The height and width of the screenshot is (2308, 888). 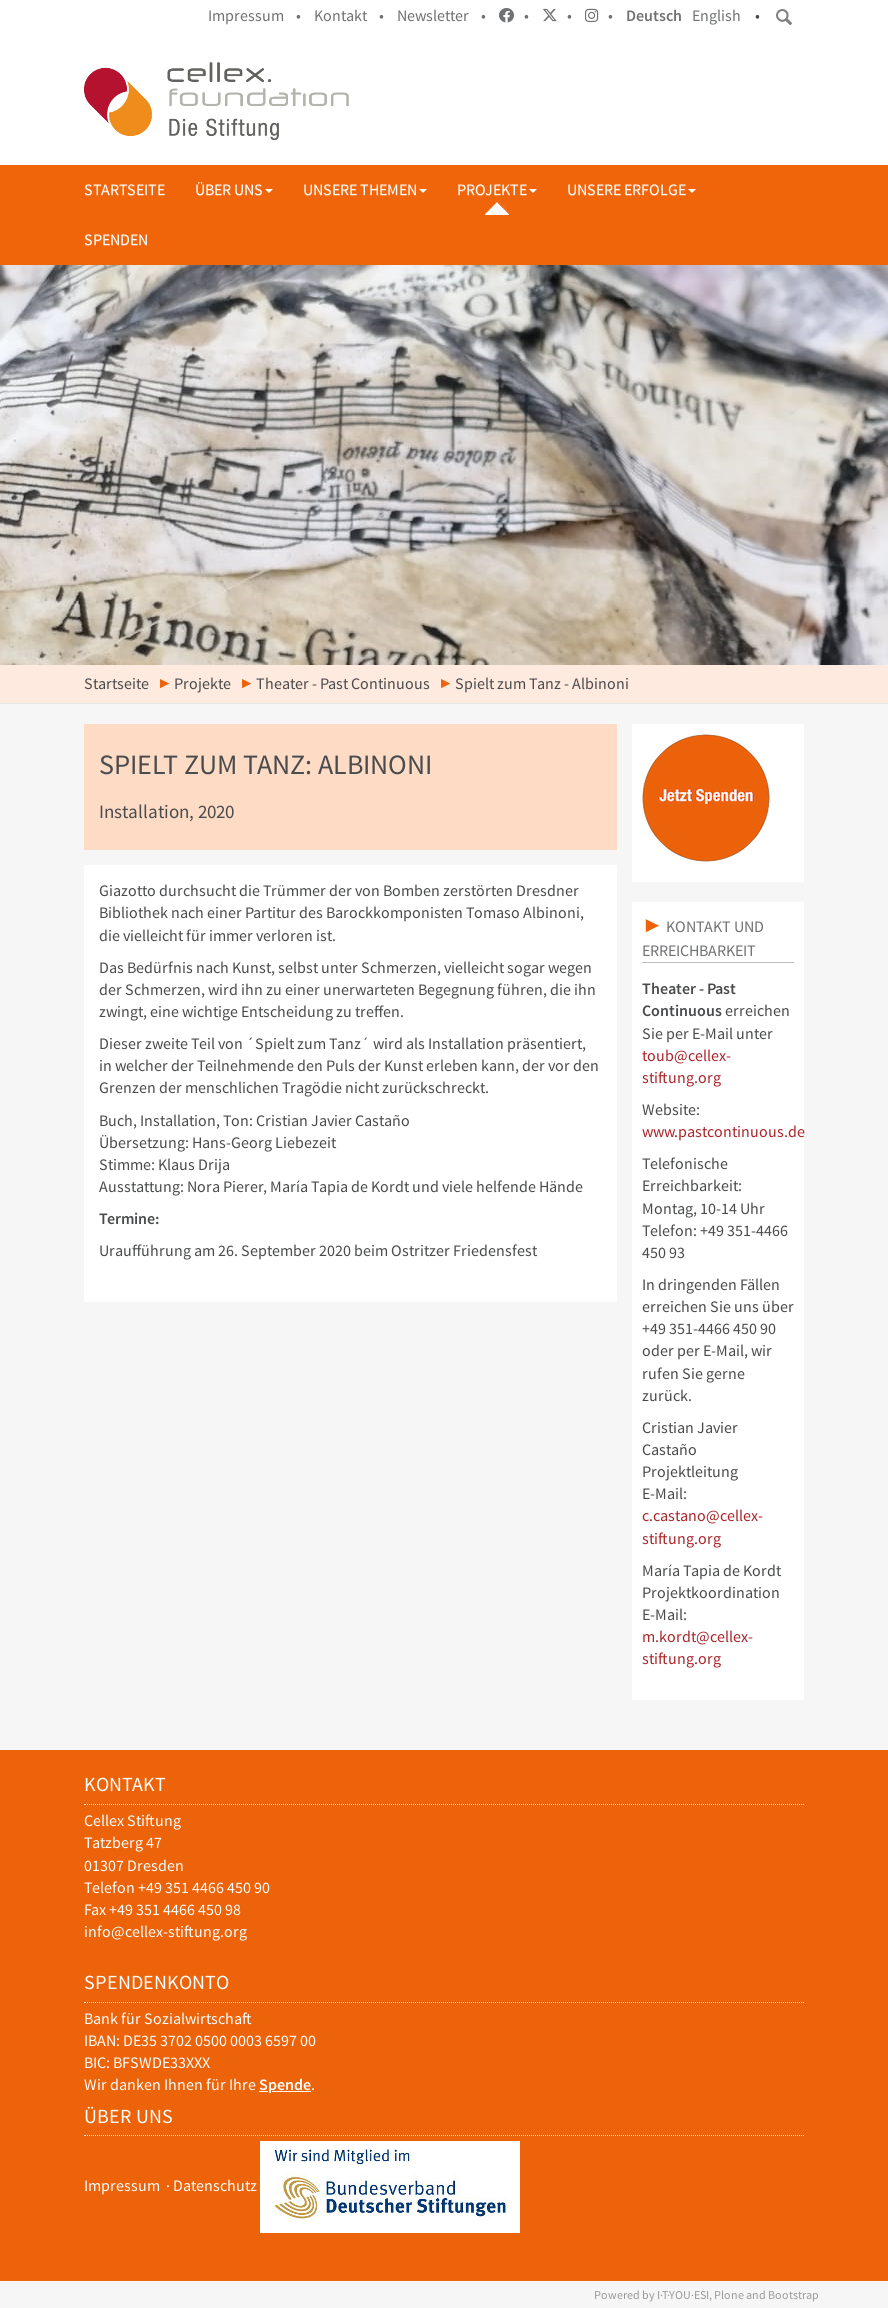 I want to click on info@cellex-stiftung.org, so click(x=165, y=1931).